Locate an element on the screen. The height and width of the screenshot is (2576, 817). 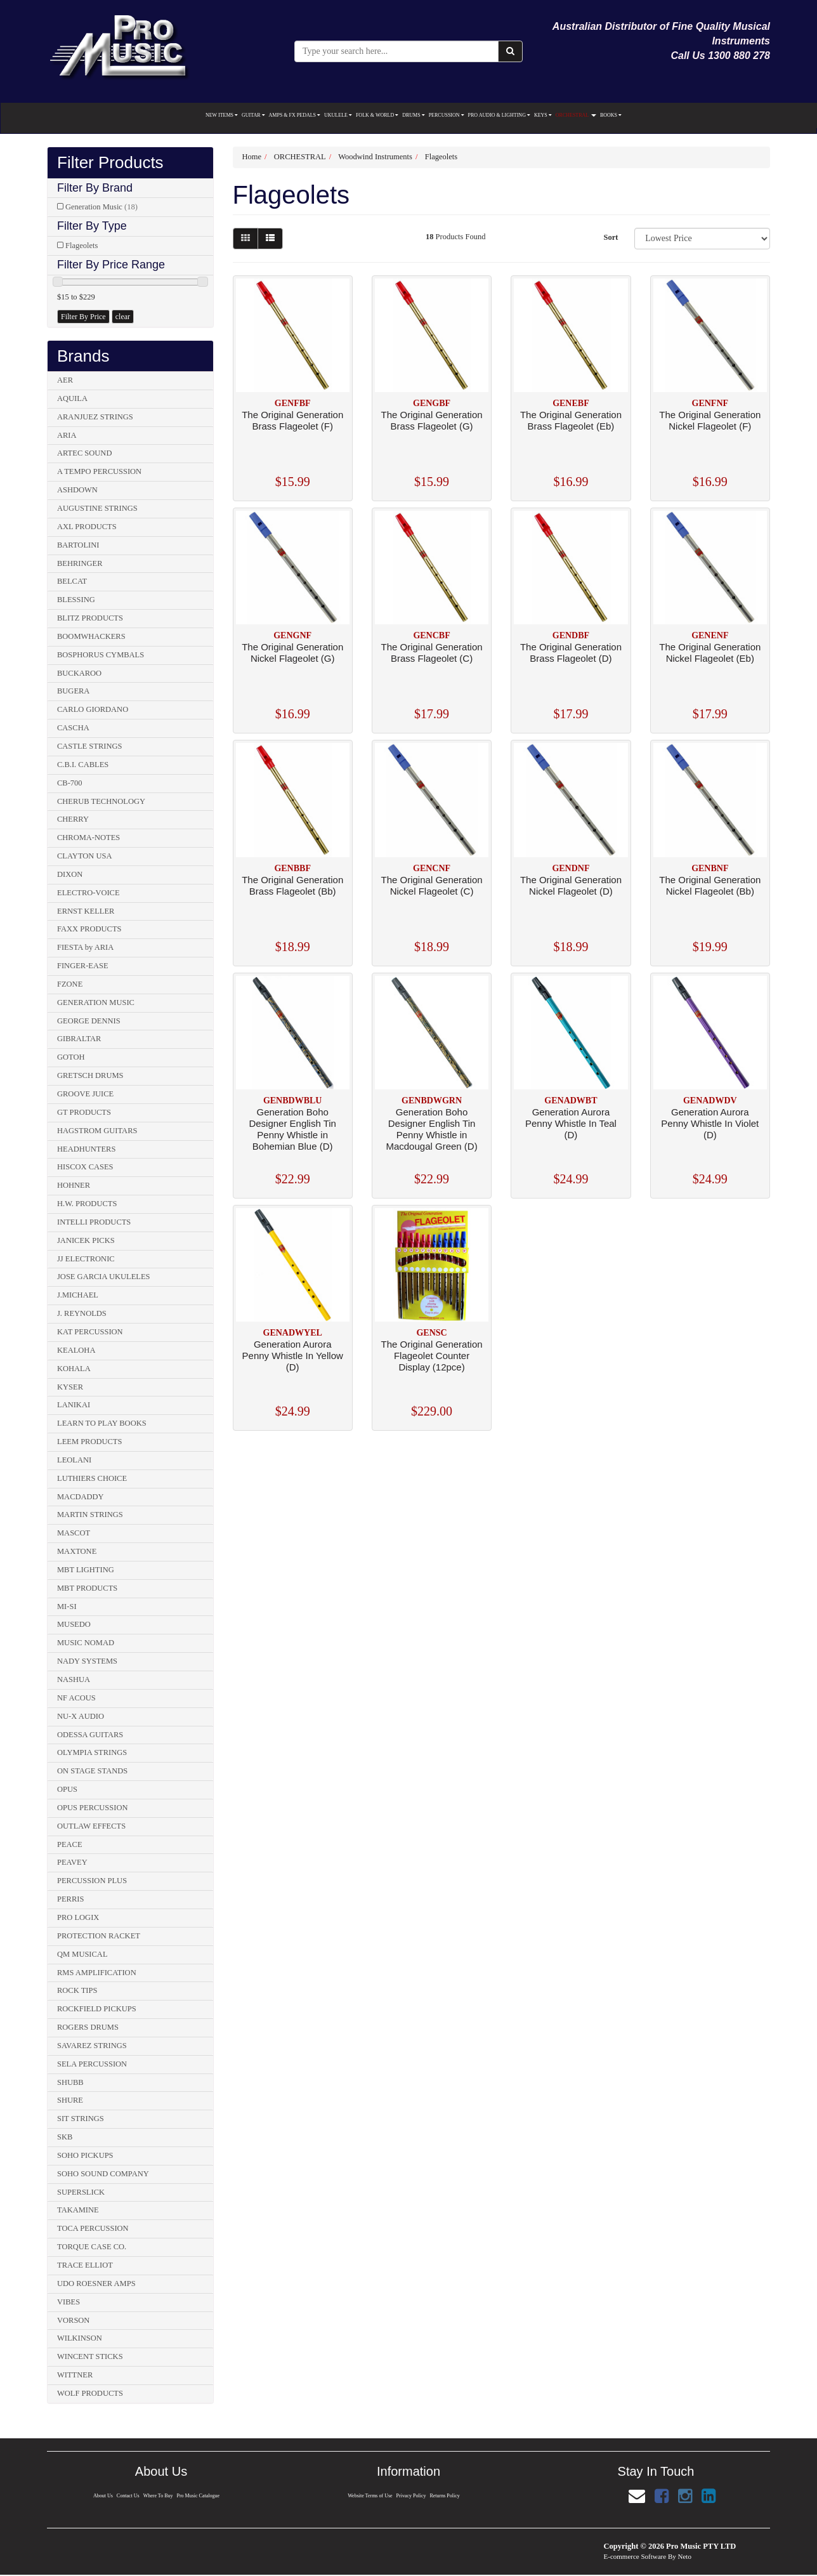
Privacy Policy is located at coordinates (411, 2496).